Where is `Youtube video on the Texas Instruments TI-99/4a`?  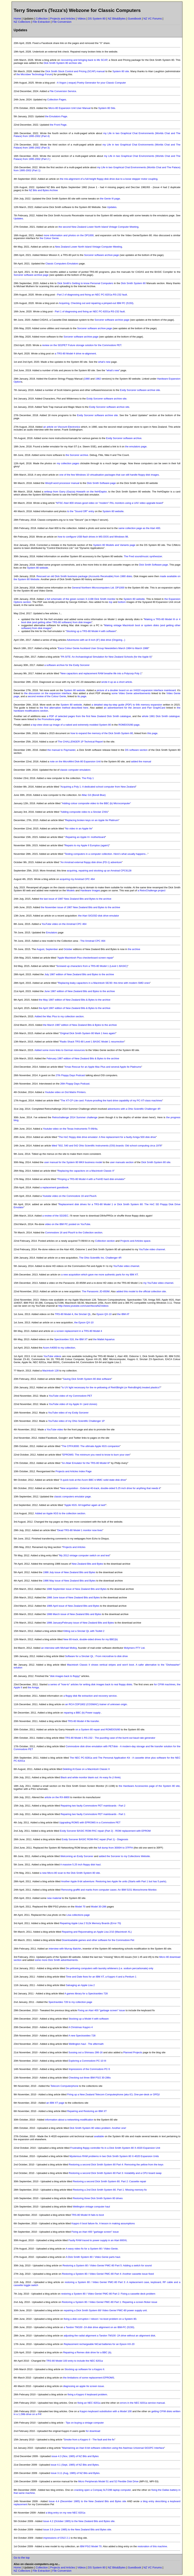 Youtube video on the Texas Instruments TI-99/4a is located at coordinates (70, 1128).